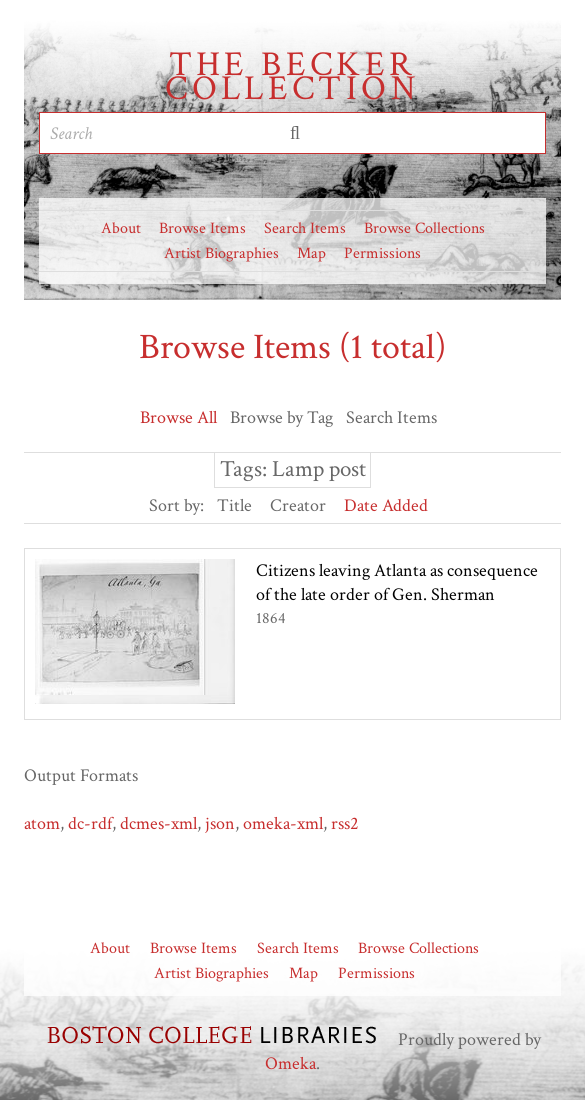 The height and width of the screenshot is (1100, 585). I want to click on Map, so click(311, 253).